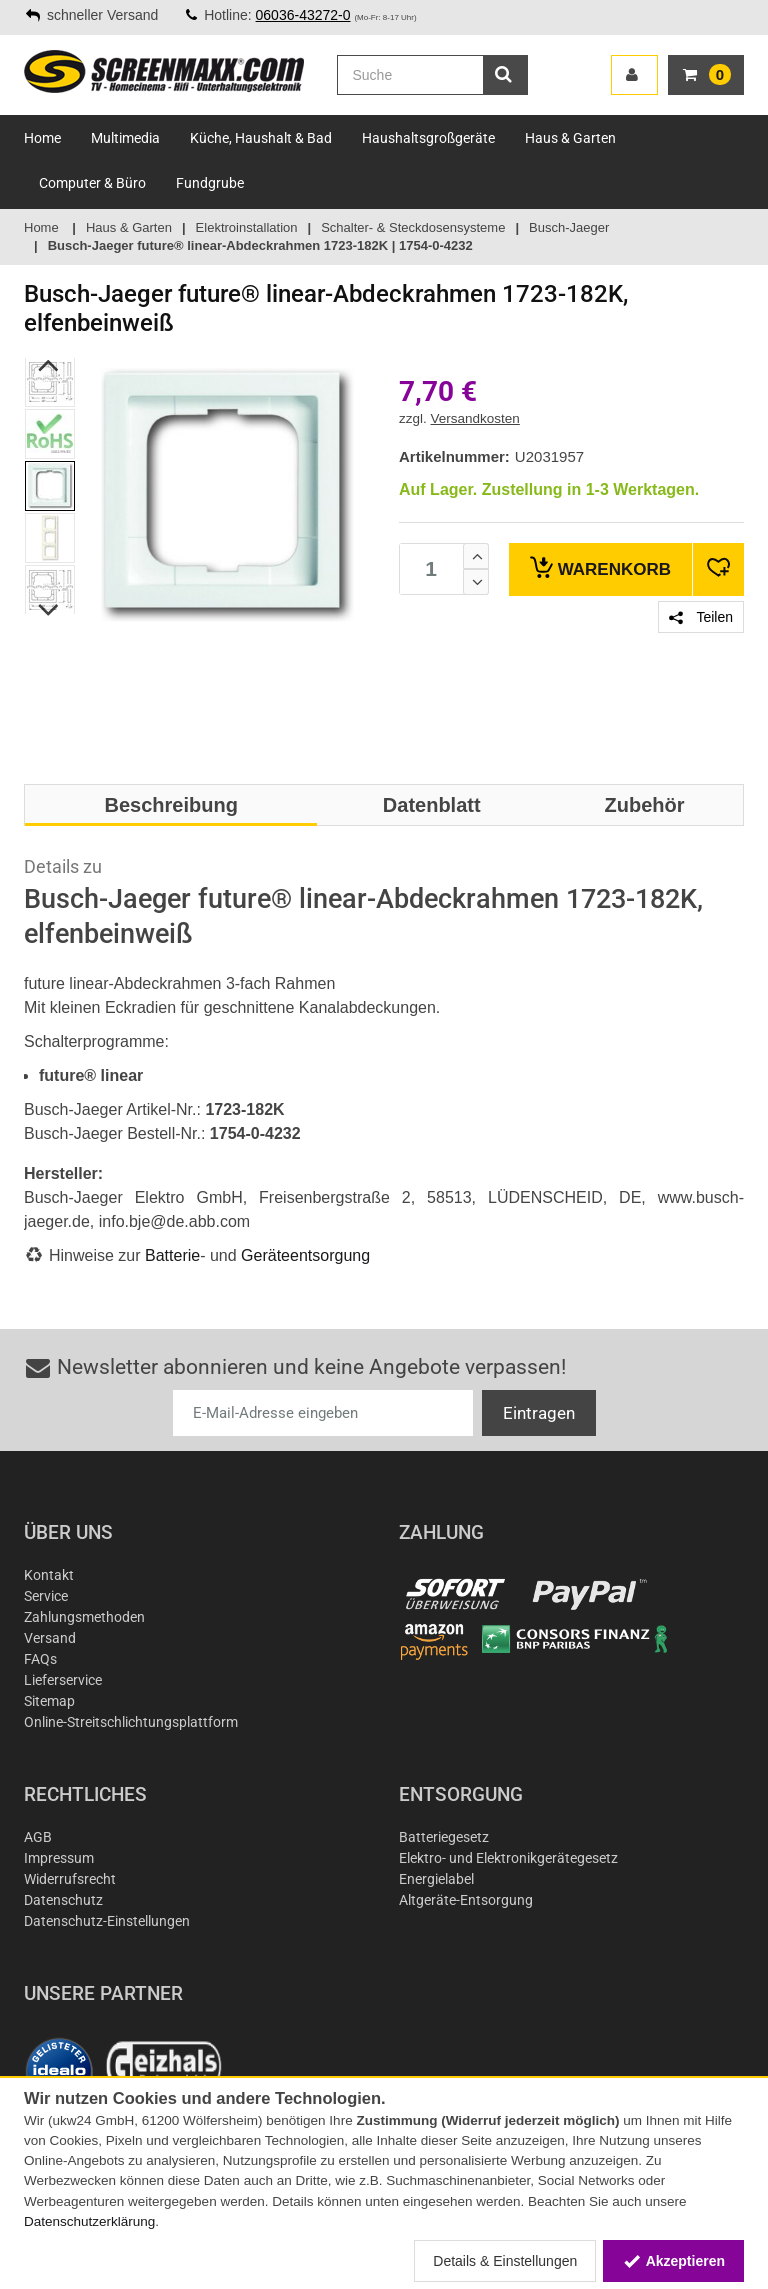 The height and width of the screenshot is (2289, 768). Describe the element at coordinates (84, 1617) in the screenshot. I see `Zahlungsmethoden` at that location.